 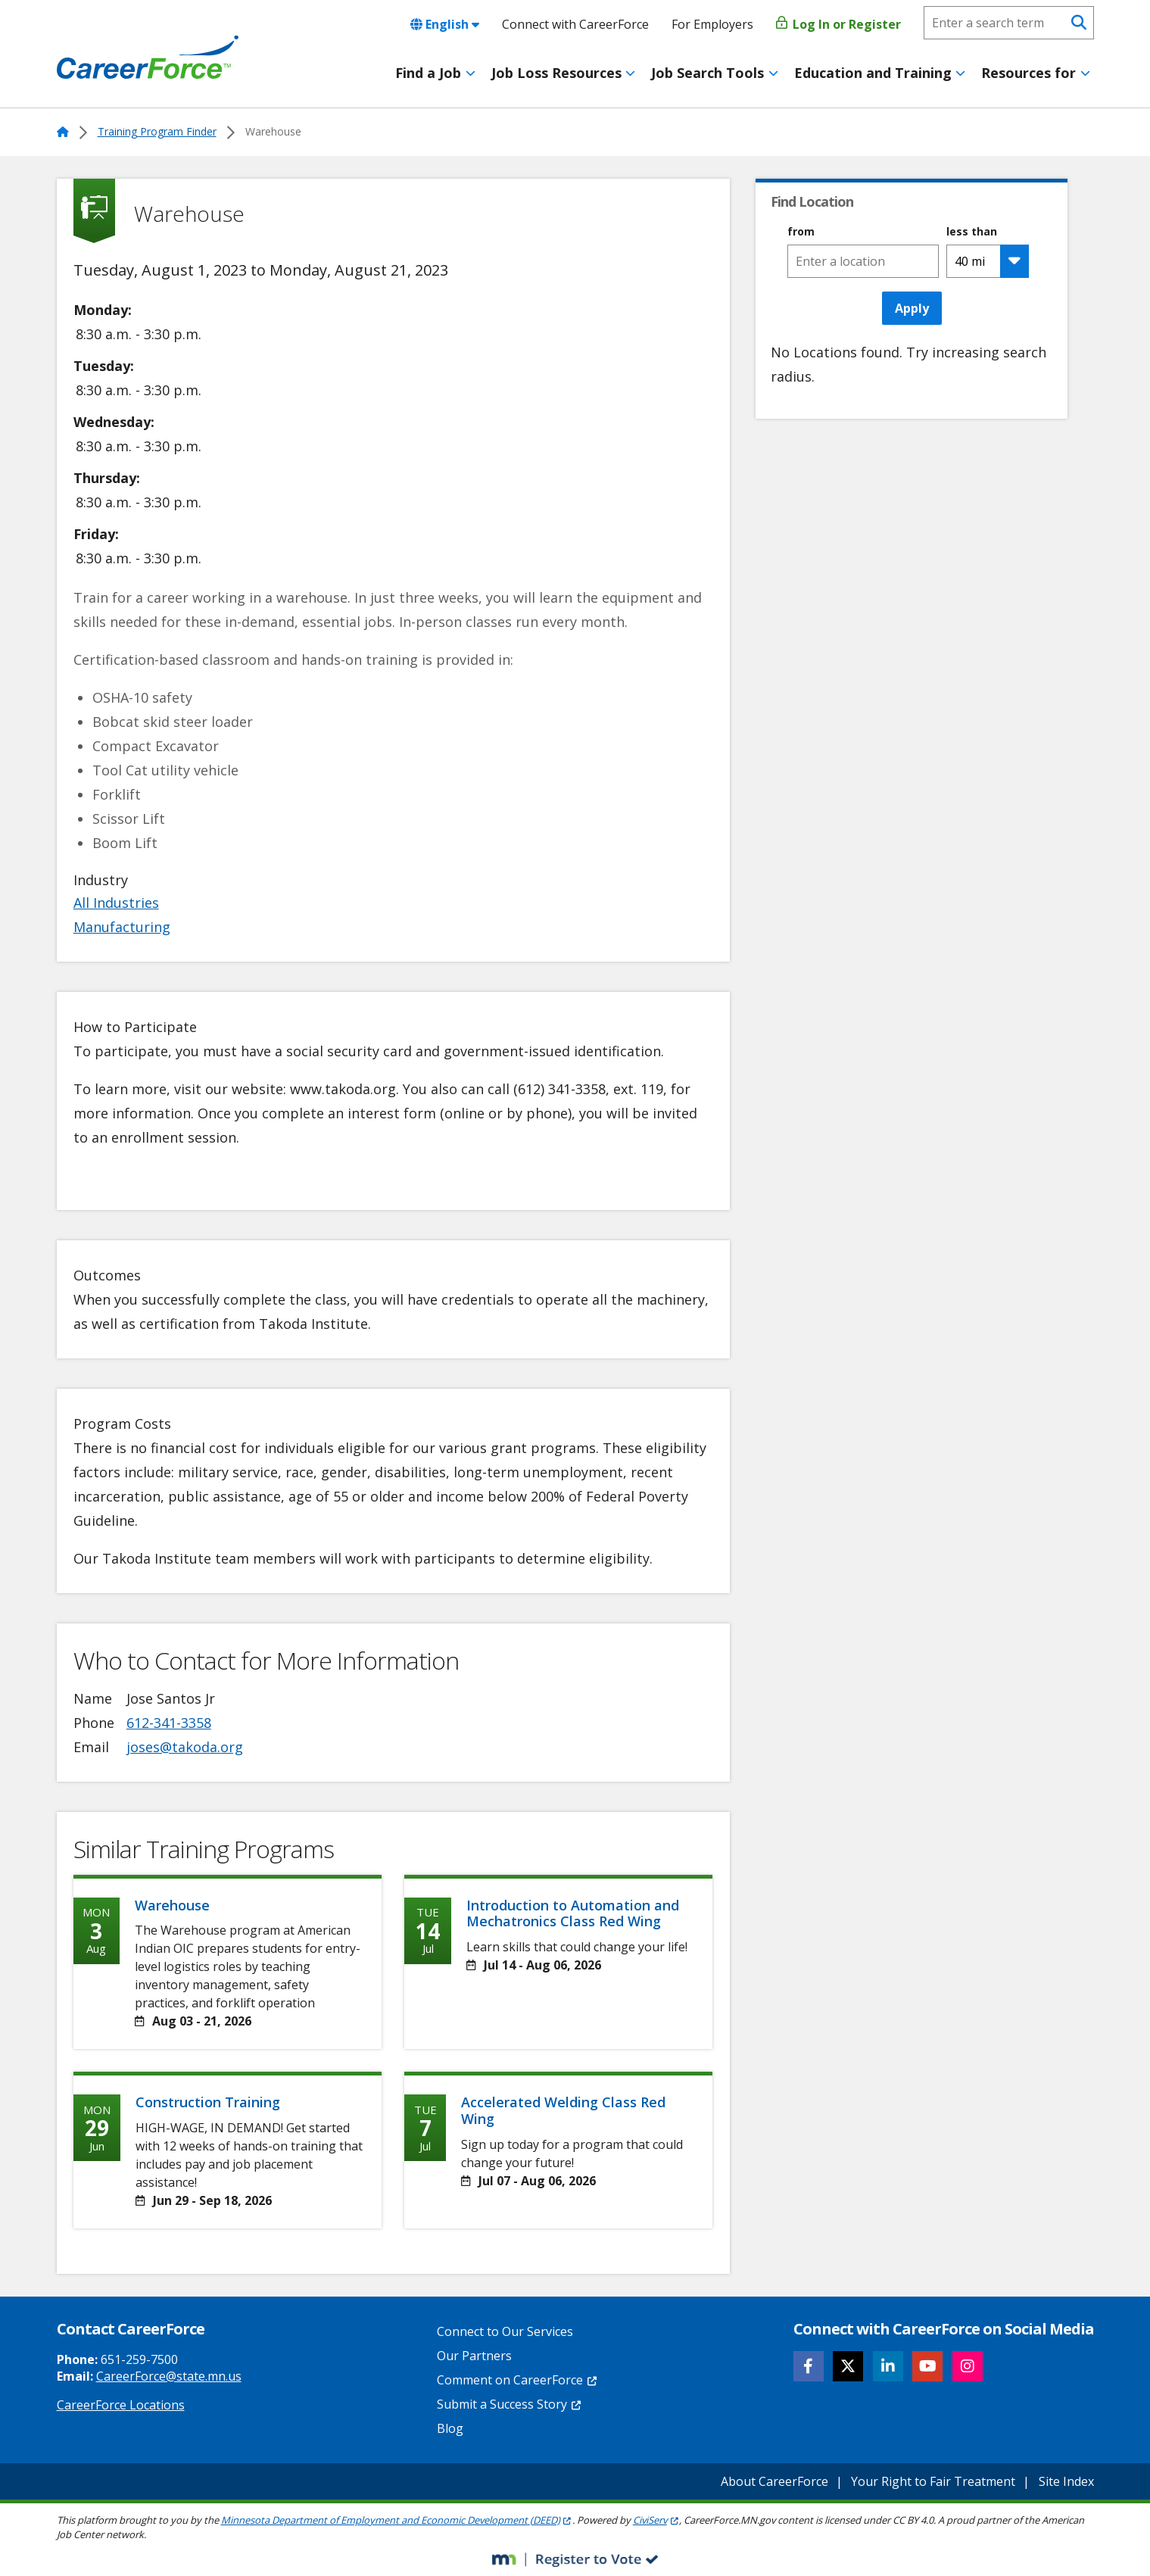 What do you see at coordinates (168, 1723) in the screenshot?
I see `612-341-3358` at bounding box center [168, 1723].